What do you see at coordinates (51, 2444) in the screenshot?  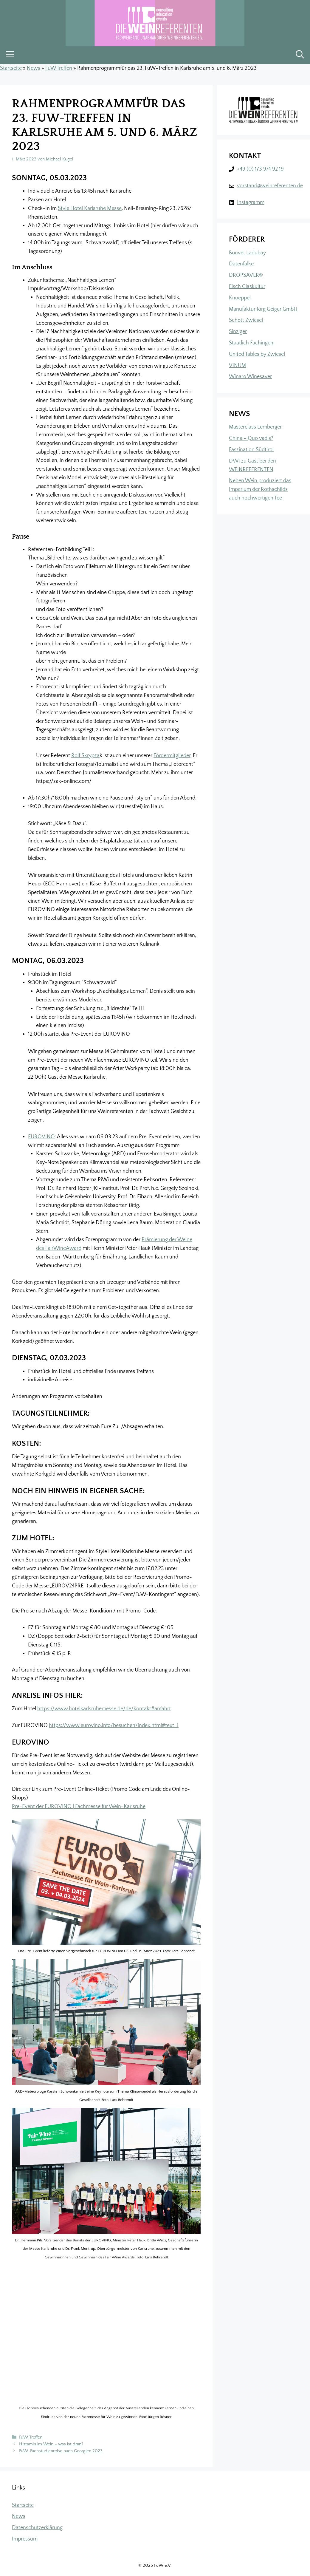 I see `Histamin im Wein – was ist dran?` at bounding box center [51, 2444].